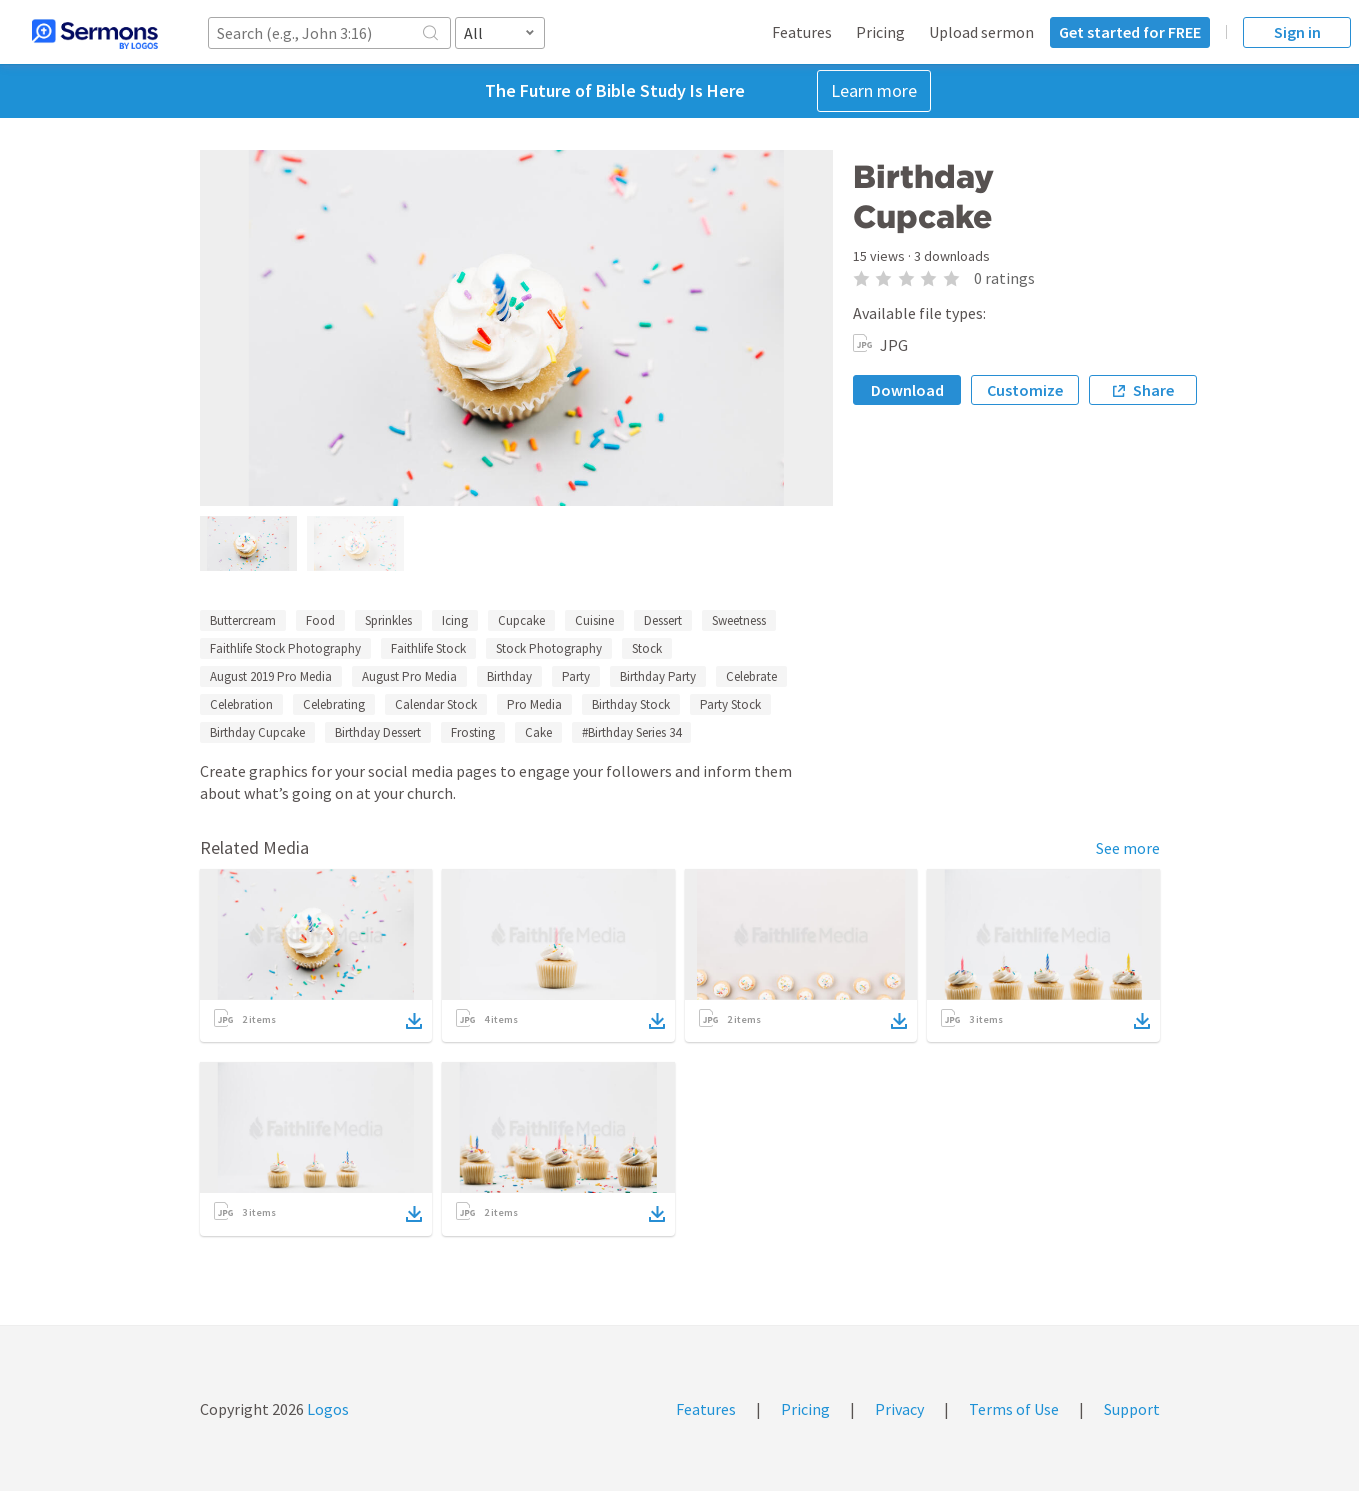 The height and width of the screenshot is (1491, 1359). Describe the element at coordinates (739, 620) in the screenshot. I see `Sweetness` at that location.